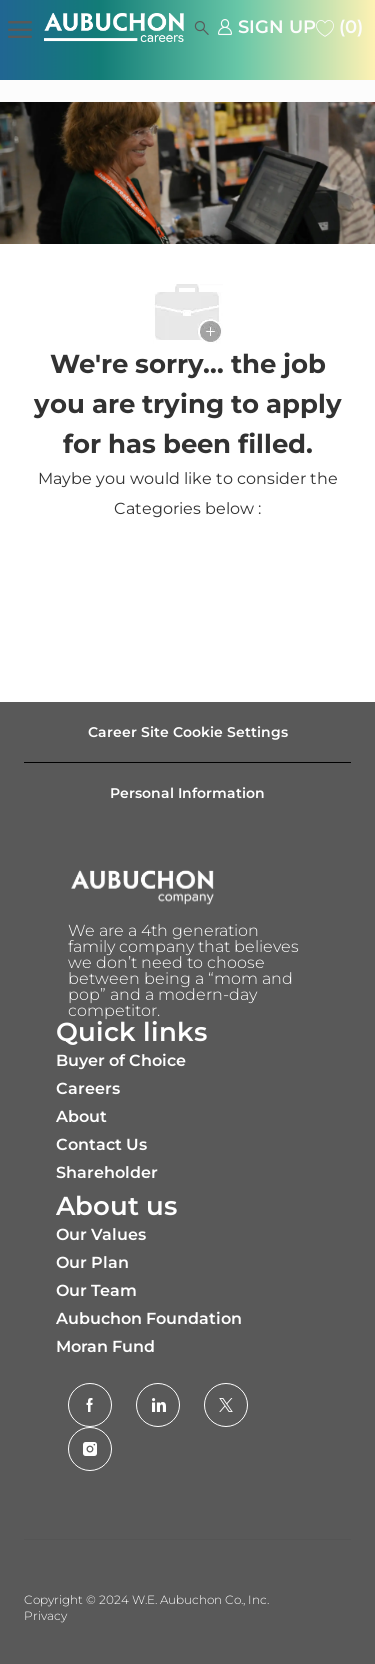 The height and width of the screenshot is (1664, 375). Describe the element at coordinates (266, 27) in the screenshot. I see `[link]` at that location.